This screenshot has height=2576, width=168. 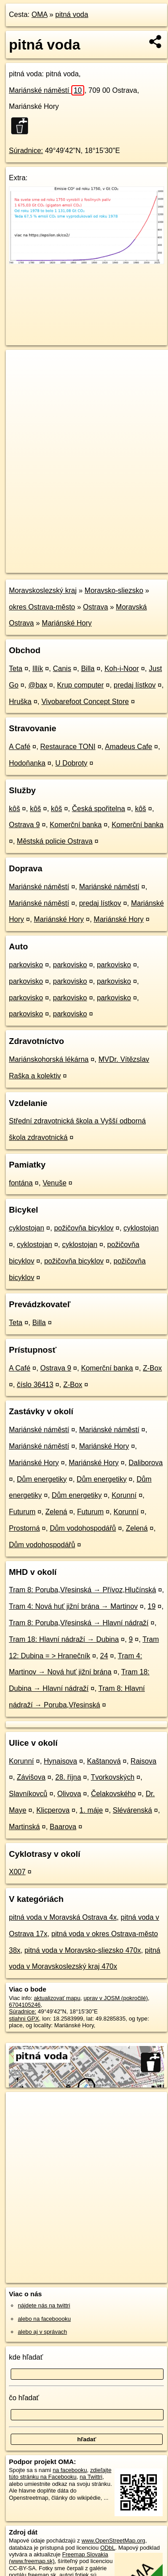 I want to click on Hruška, so click(x=20, y=701).